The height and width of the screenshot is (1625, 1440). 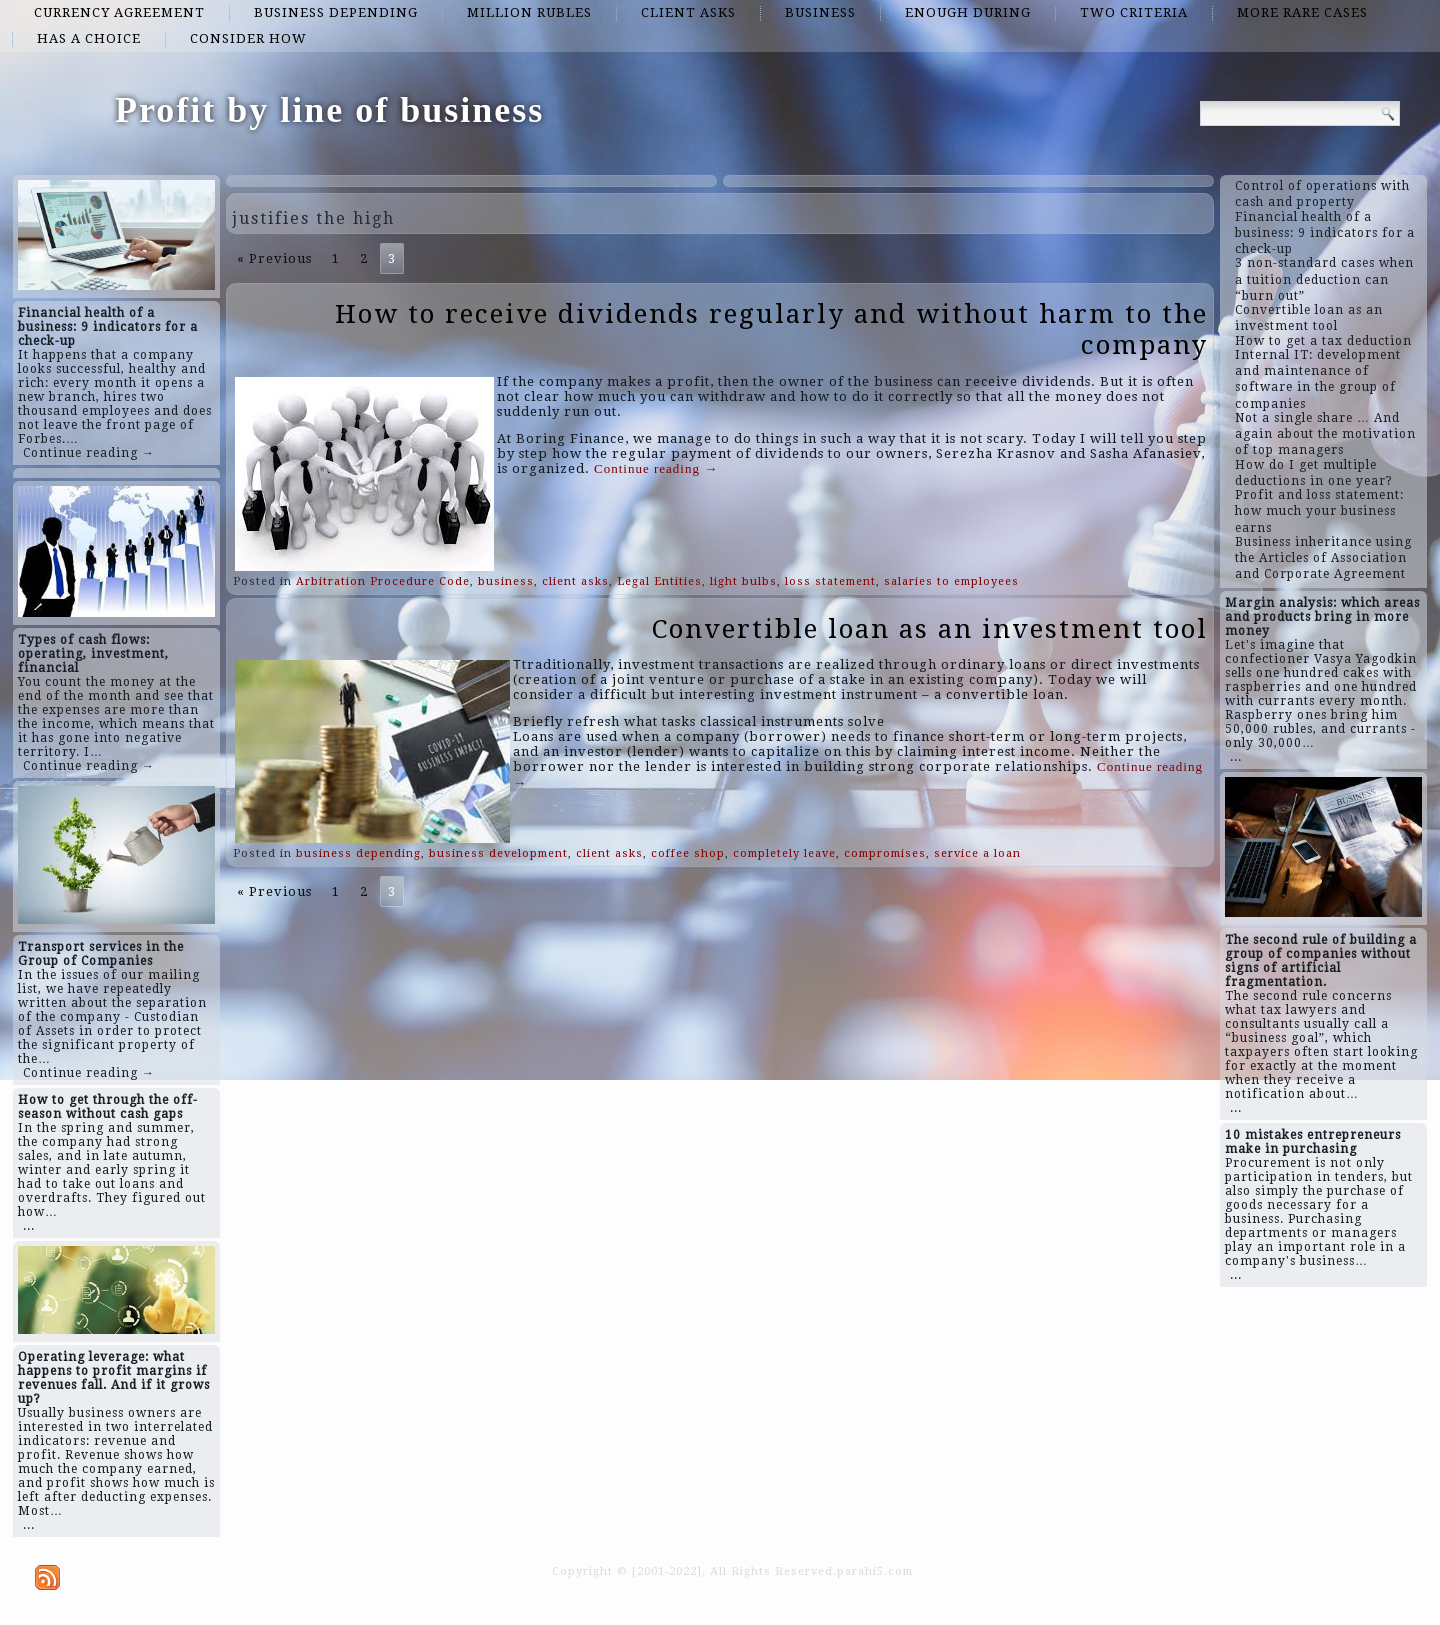 I want to click on business depending, so click(x=336, y=12).